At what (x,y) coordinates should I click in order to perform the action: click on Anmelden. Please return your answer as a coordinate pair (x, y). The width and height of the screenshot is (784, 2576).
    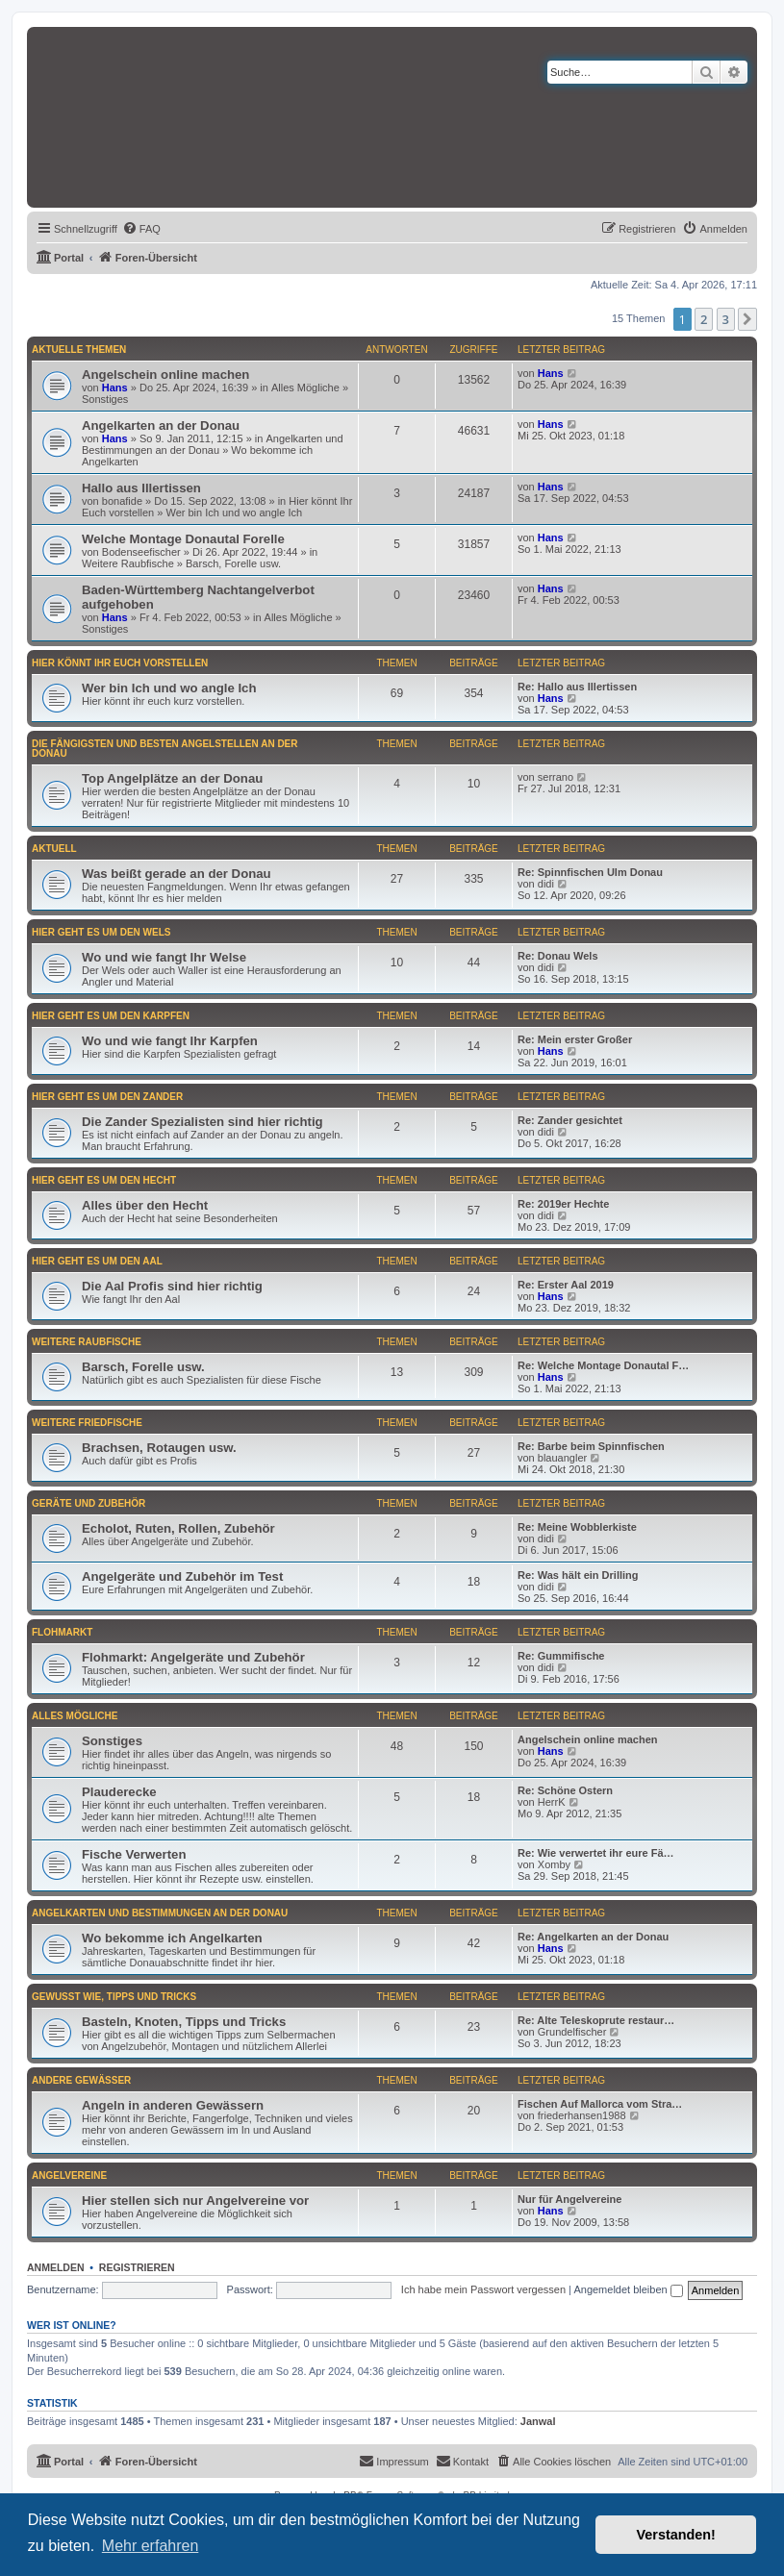
    Looking at the image, I should click on (56, 2267).